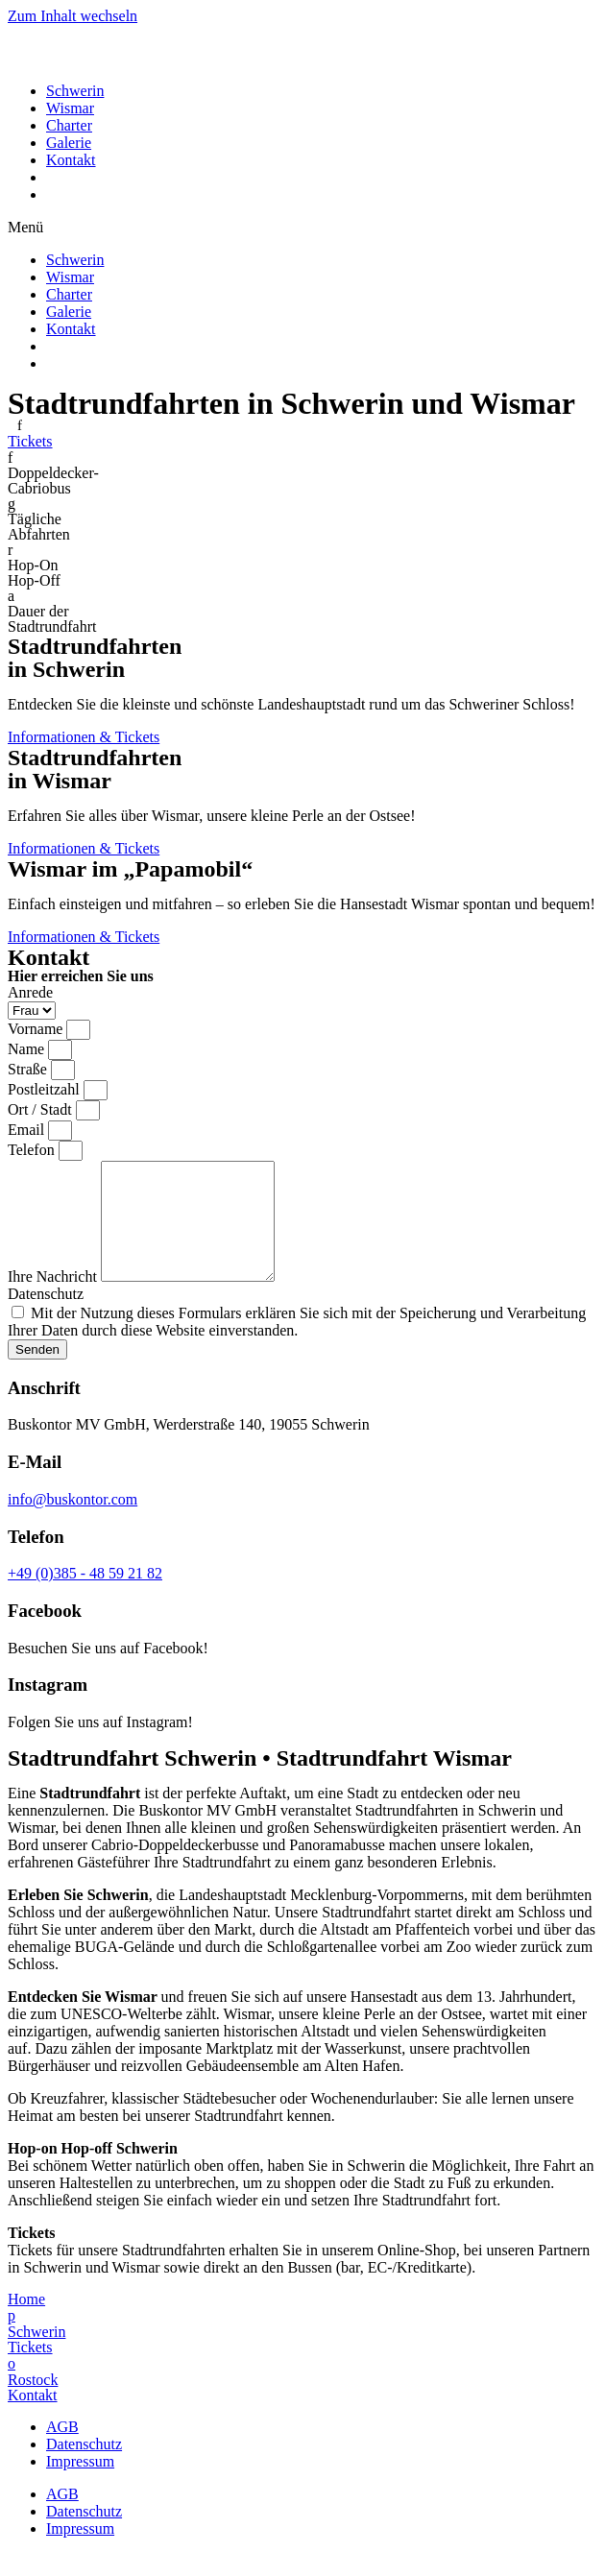 This screenshot has width=605, height=2576. What do you see at coordinates (302, 227) in the screenshot?
I see `[button]` at bounding box center [302, 227].